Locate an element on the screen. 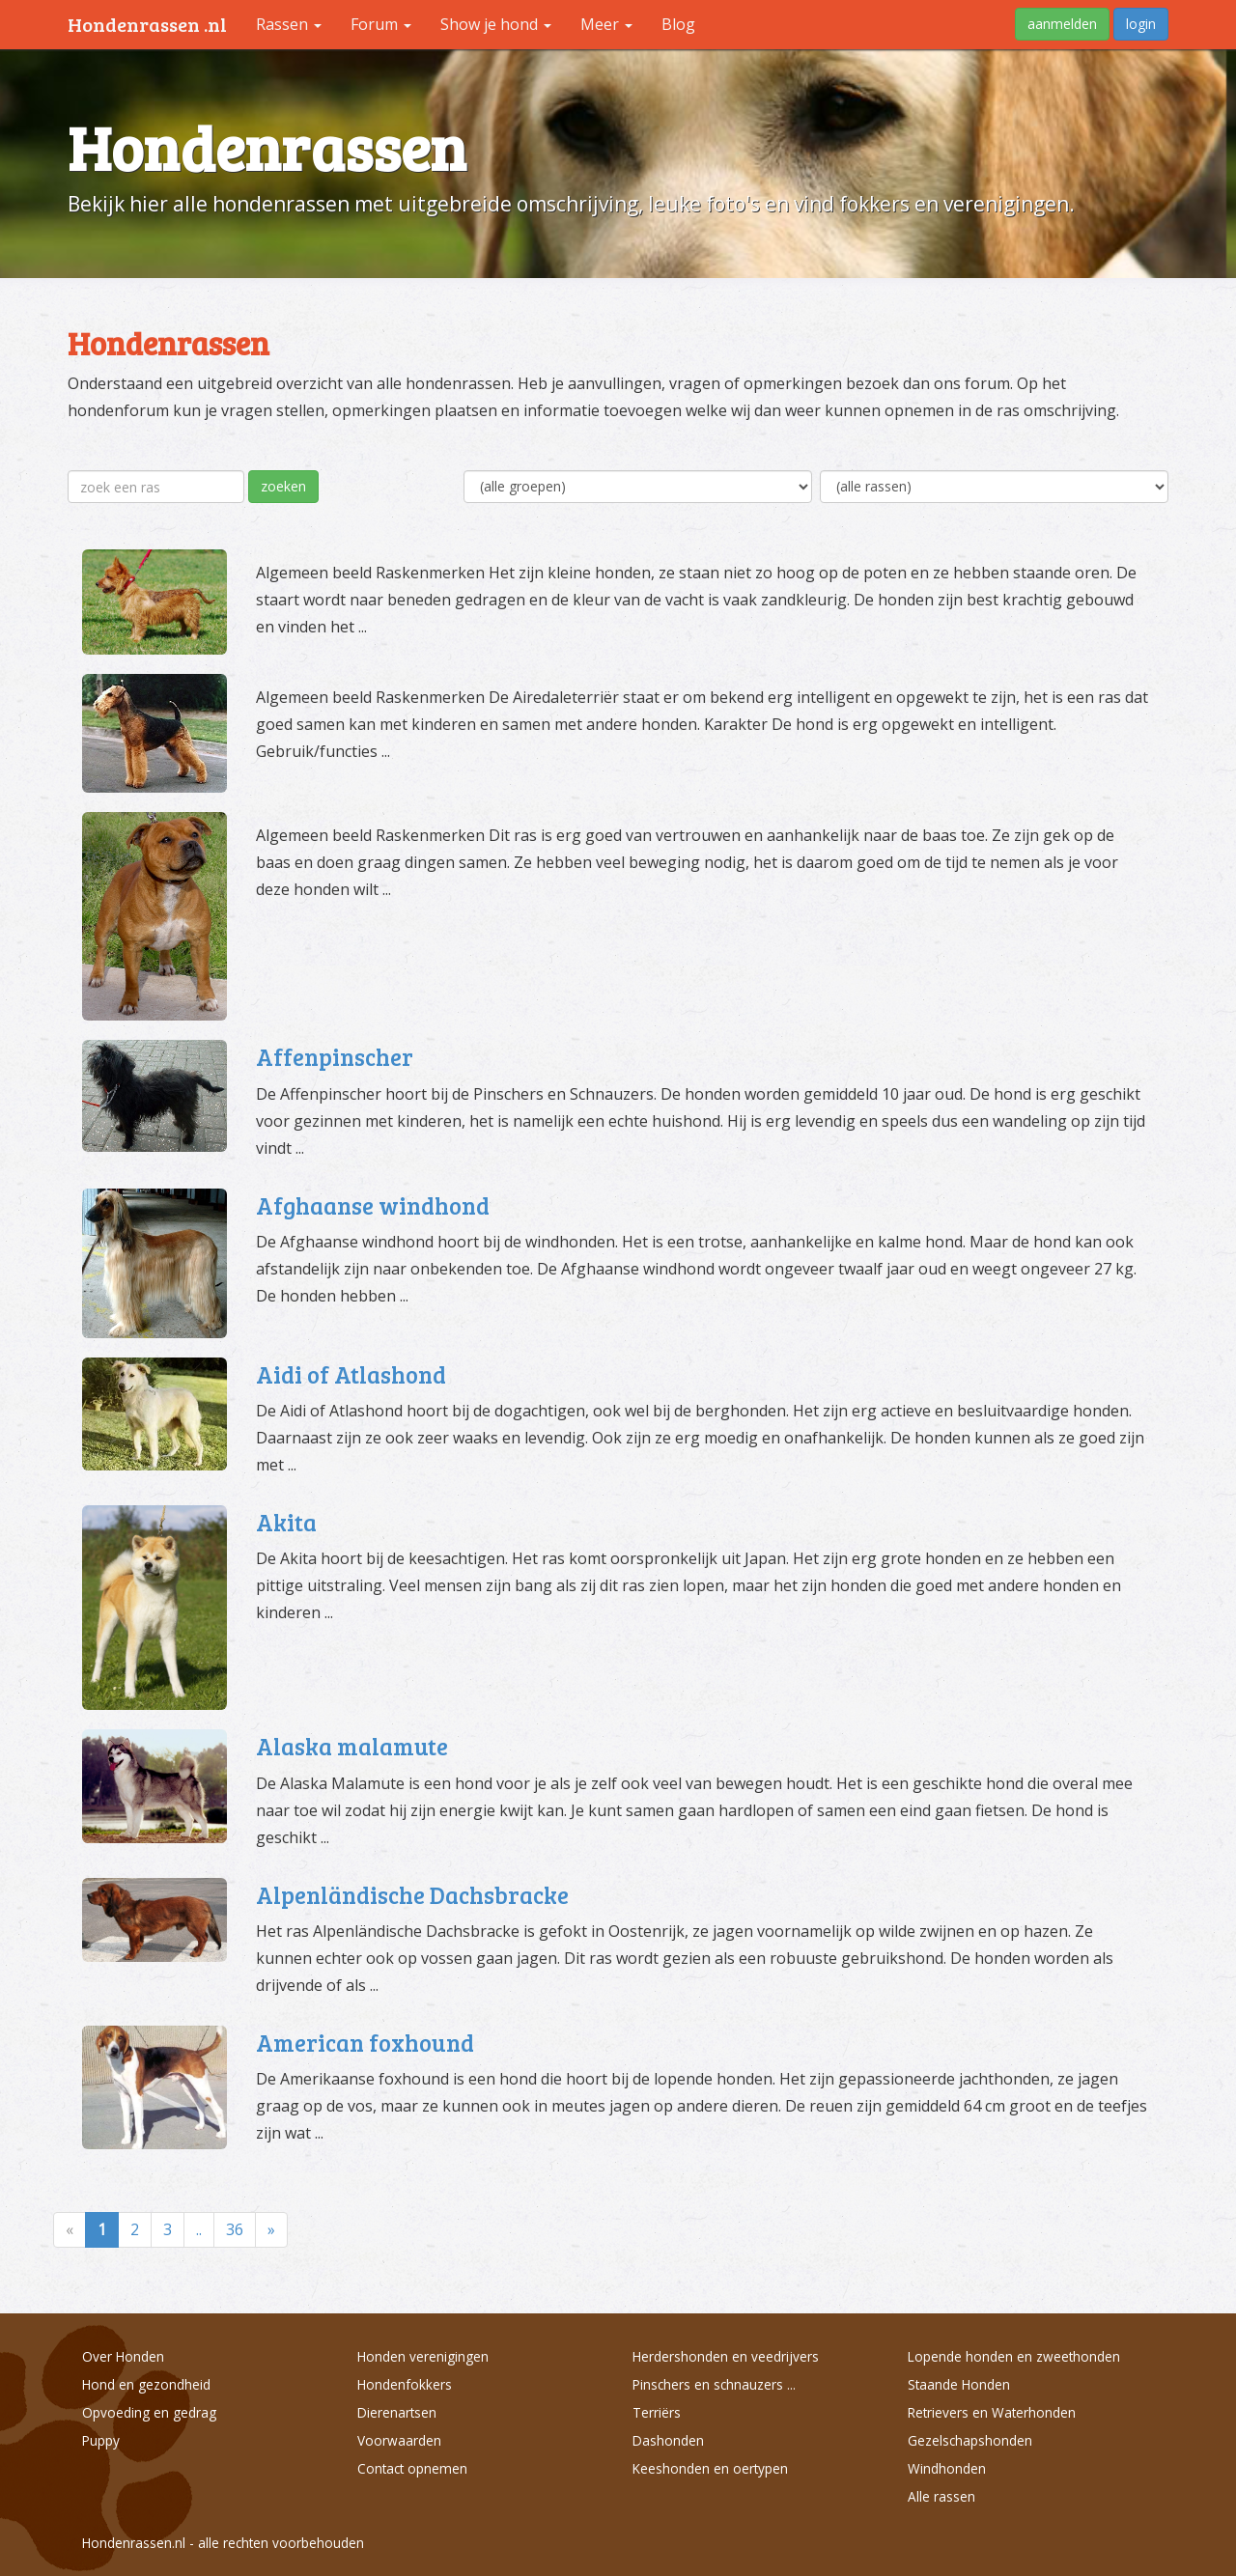 This screenshot has width=1236, height=2576. Aidi of Atlashond is located at coordinates (351, 1374).